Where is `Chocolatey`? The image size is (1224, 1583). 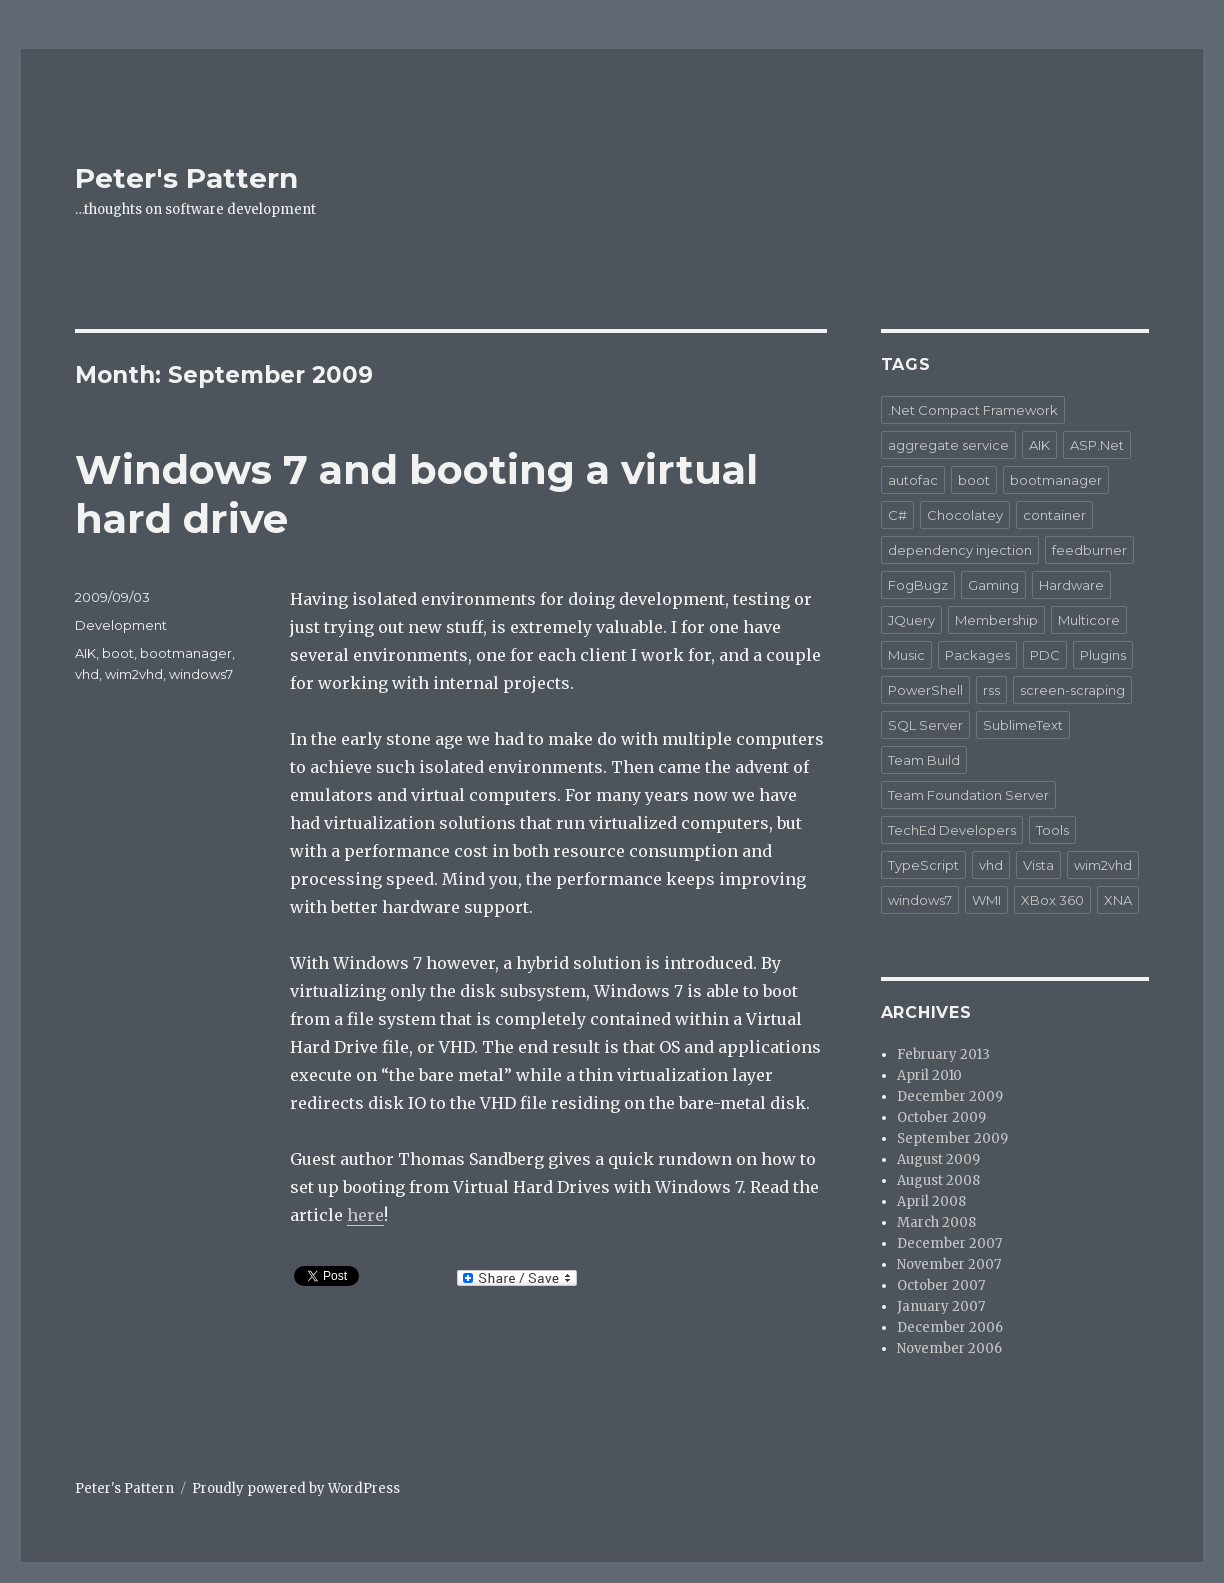
Chocolatey is located at coordinates (965, 515).